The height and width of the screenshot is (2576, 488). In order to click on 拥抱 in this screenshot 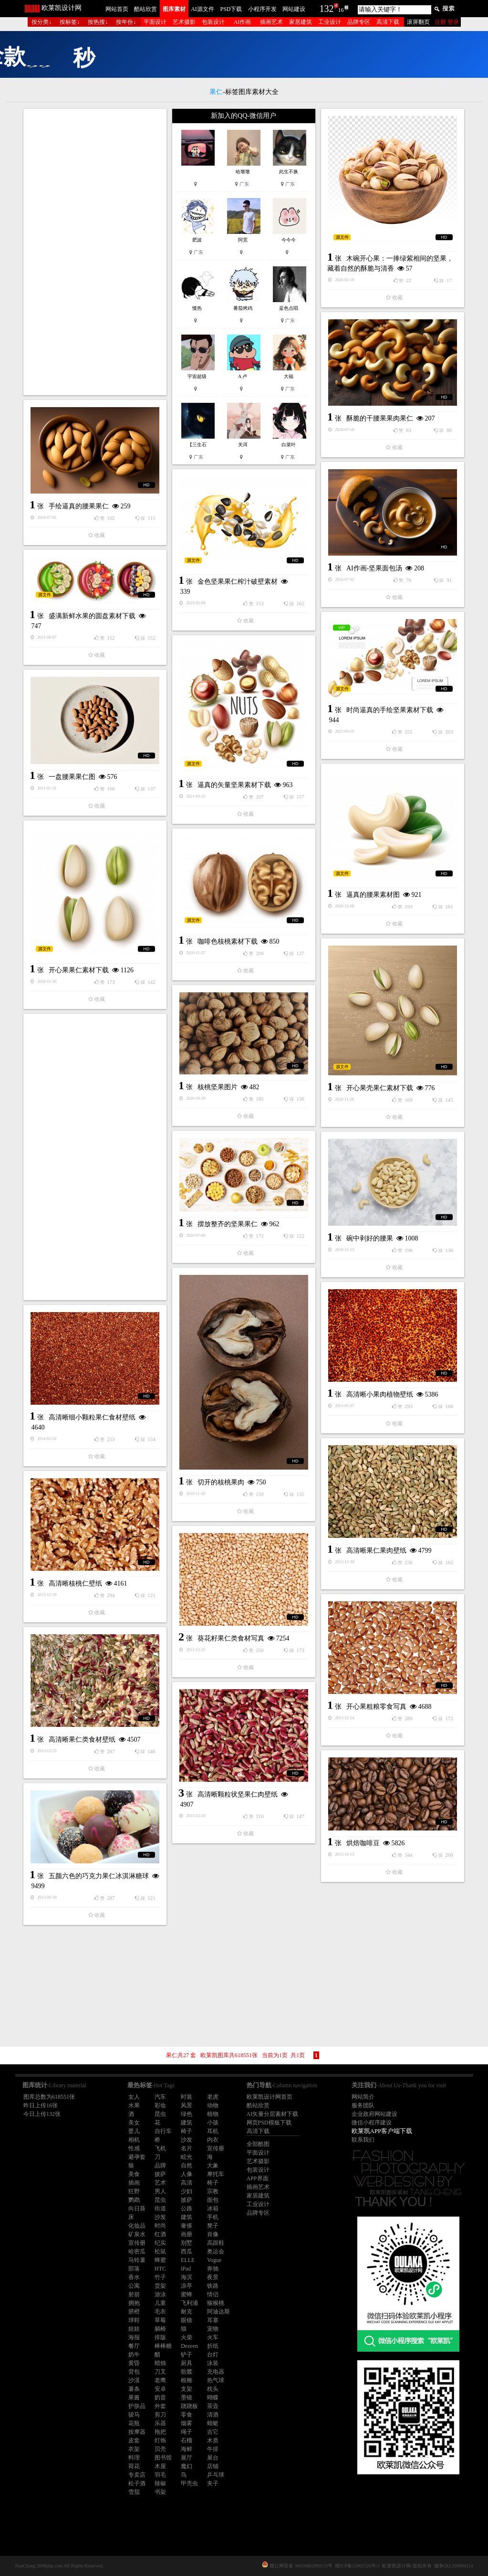, I will do `click(134, 2303)`.